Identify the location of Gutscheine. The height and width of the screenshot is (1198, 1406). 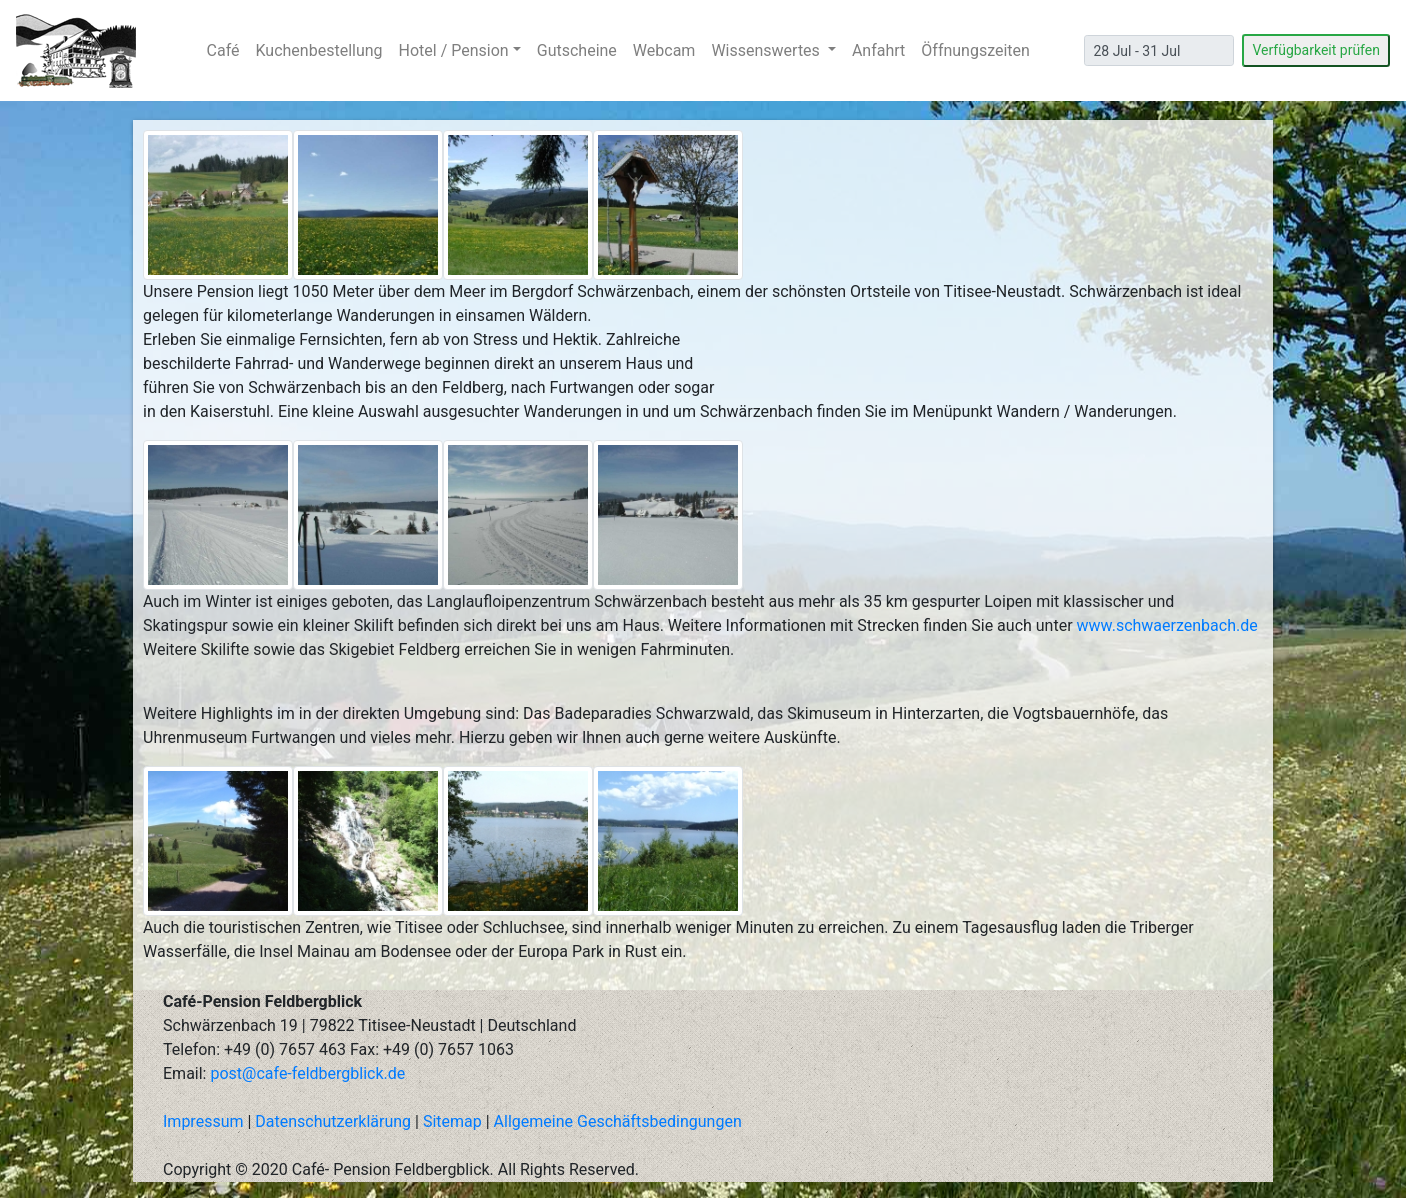
(577, 50).